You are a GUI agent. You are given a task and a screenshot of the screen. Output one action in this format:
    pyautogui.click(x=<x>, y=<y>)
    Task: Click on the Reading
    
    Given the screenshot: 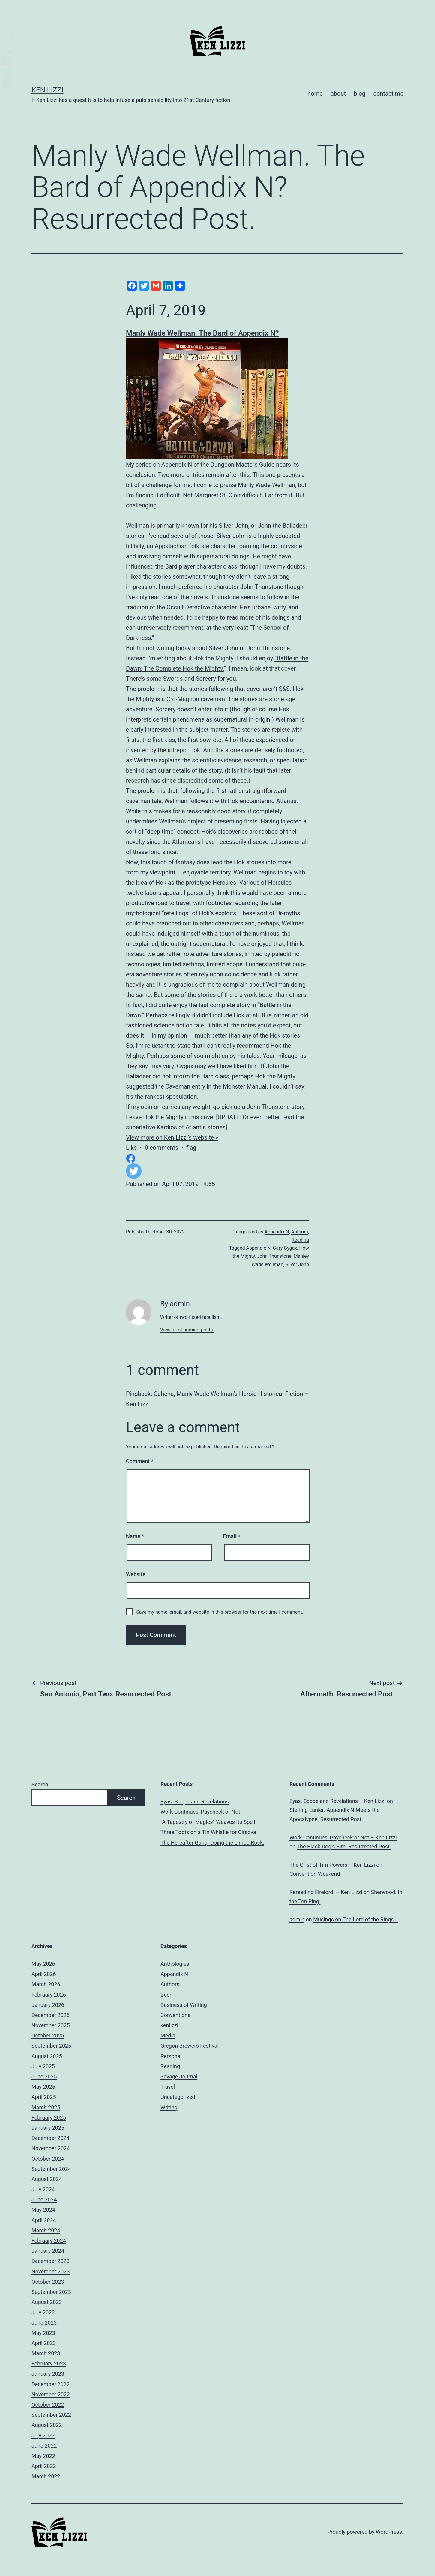 What is the action you would take?
    pyautogui.click(x=300, y=1240)
    